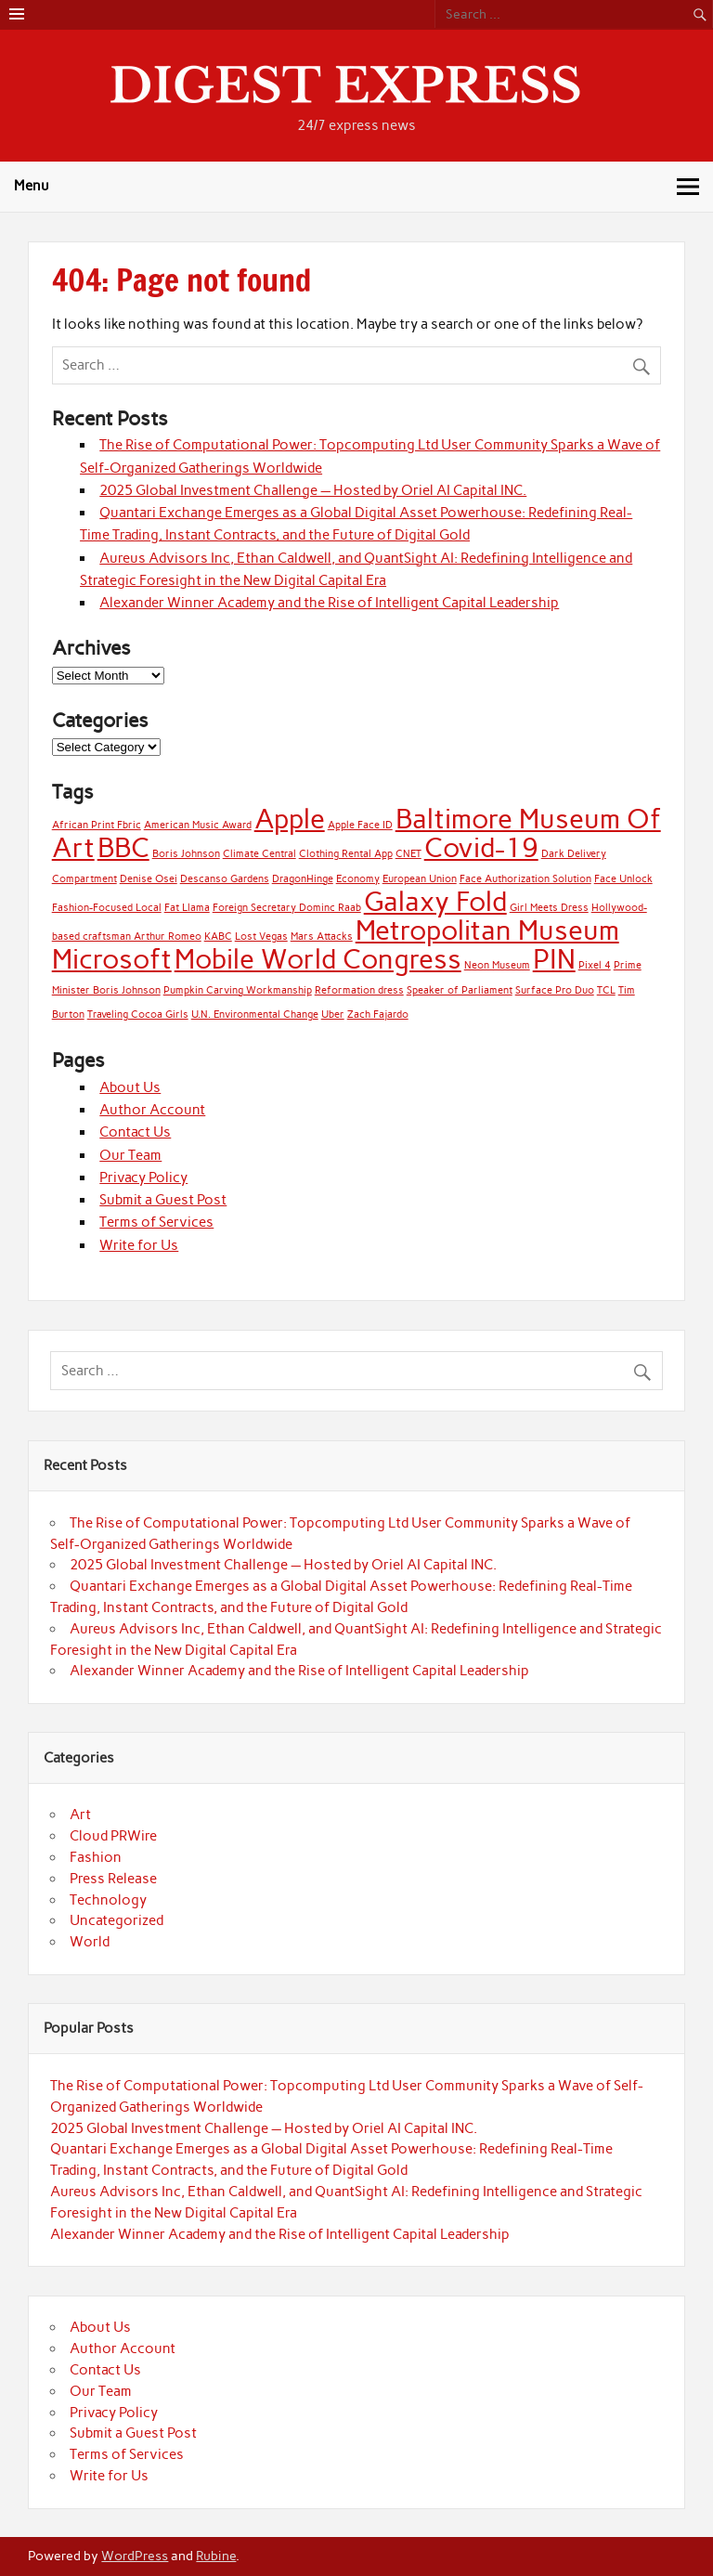 Image resolution: width=713 pixels, height=2576 pixels. Describe the element at coordinates (359, 990) in the screenshot. I see `Reformation dress [Reformation dress (1 item)]` at that location.